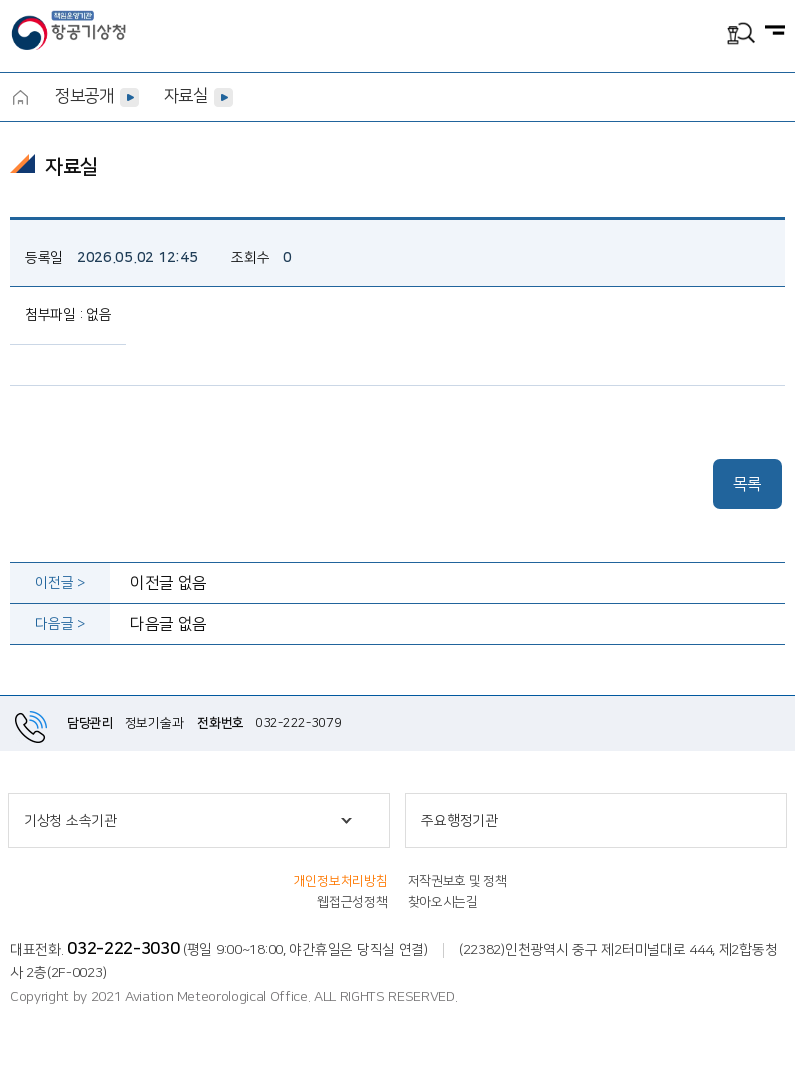 The width and height of the screenshot is (795, 1079). I want to click on 웹접근성정책, so click(352, 902).